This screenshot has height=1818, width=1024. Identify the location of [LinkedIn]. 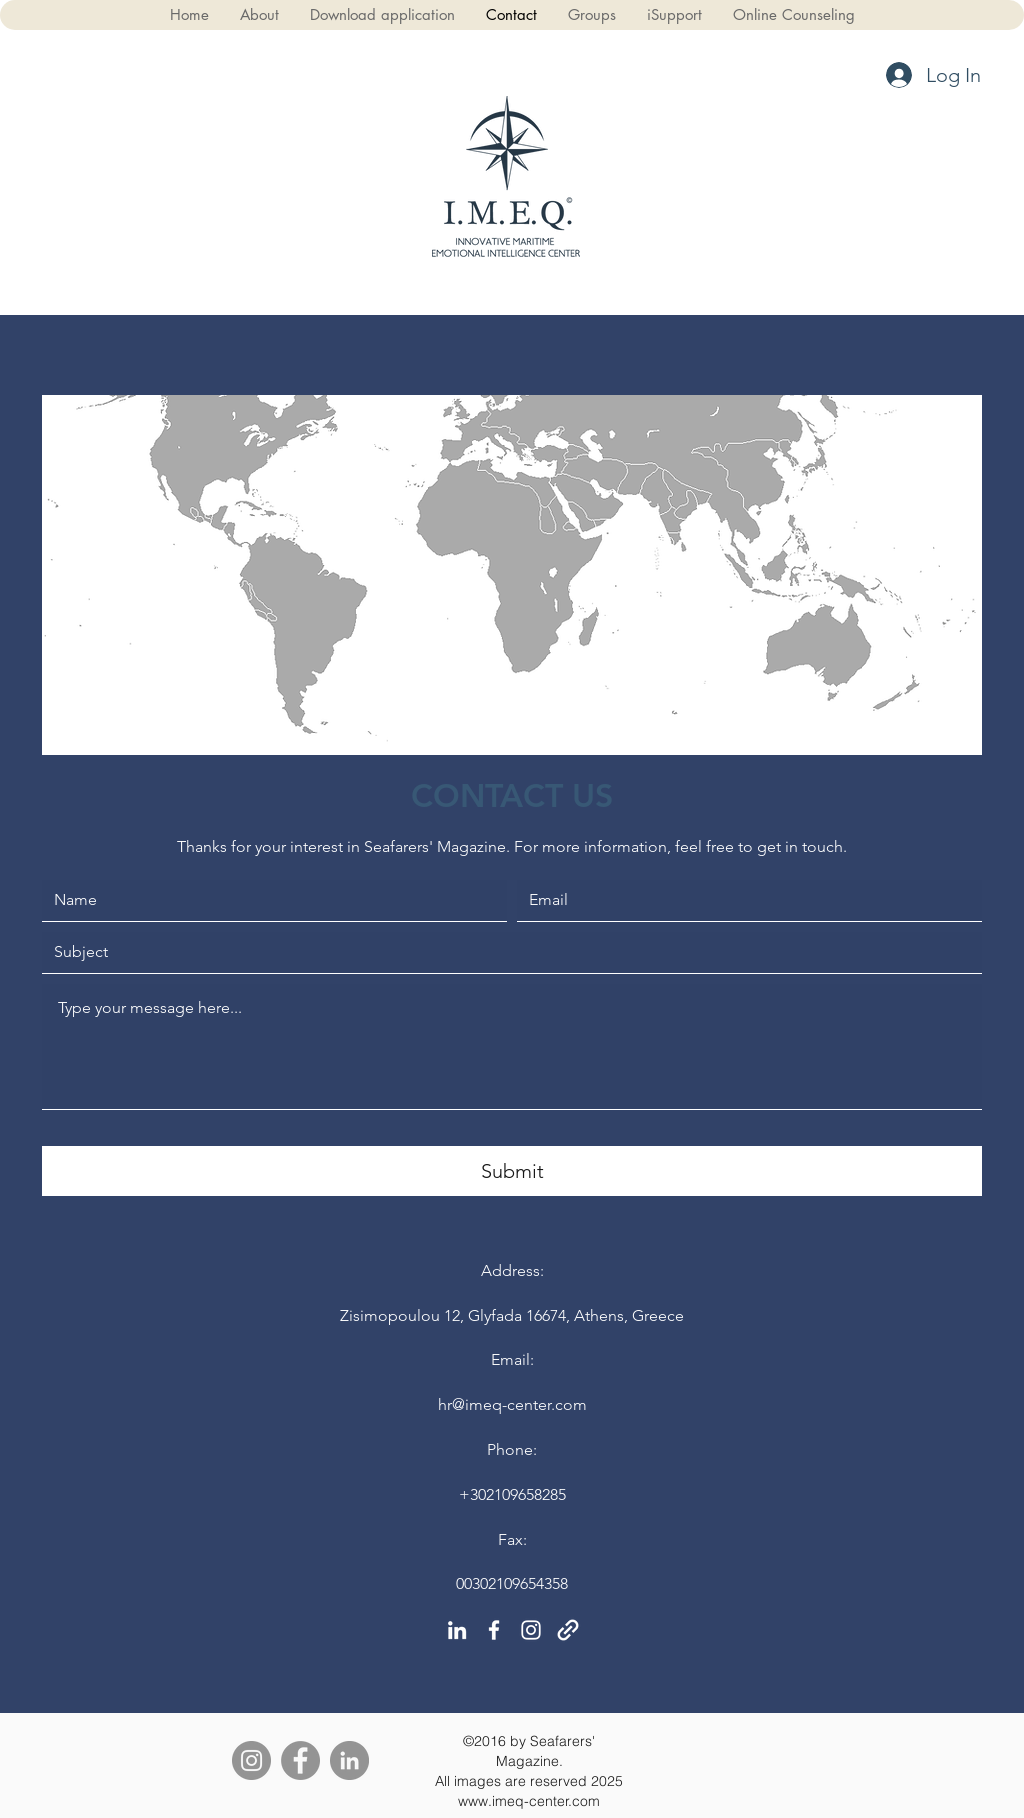
(349, 1760).